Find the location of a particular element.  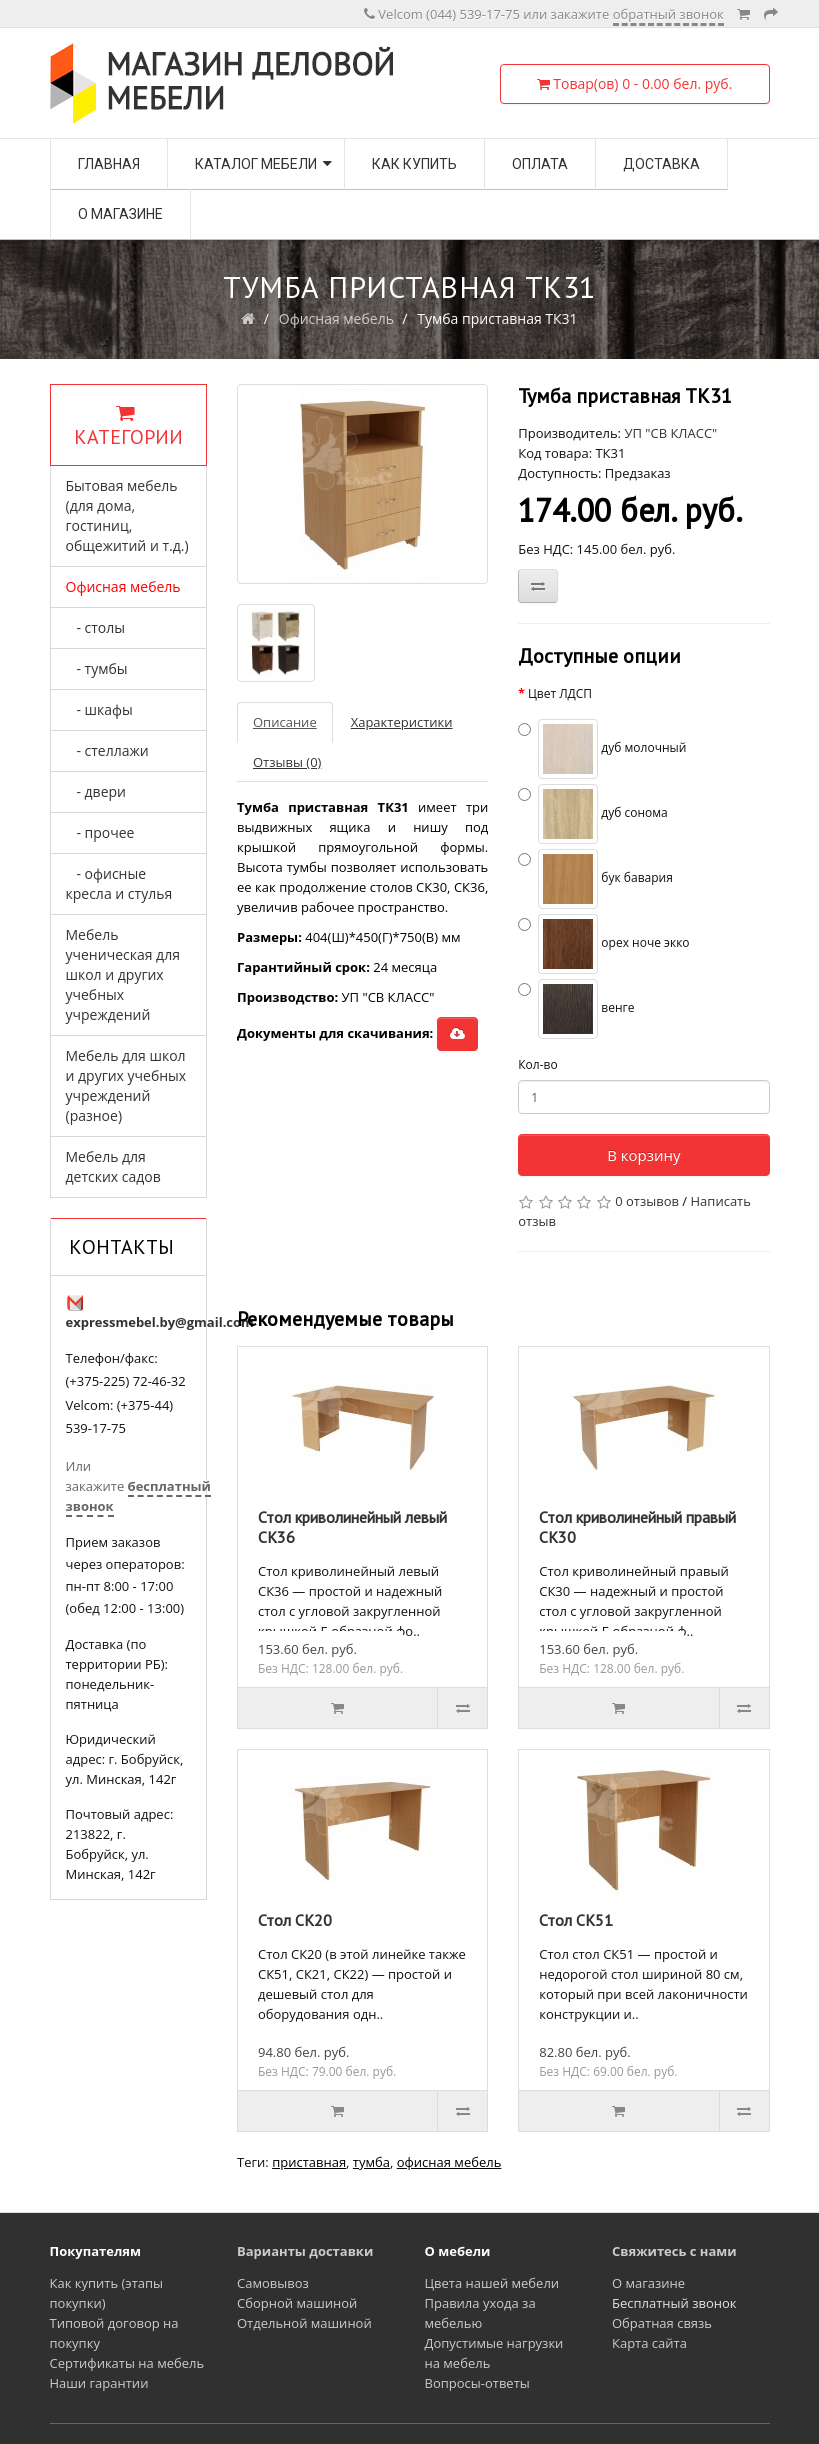

- стеллажи is located at coordinates (107, 750).